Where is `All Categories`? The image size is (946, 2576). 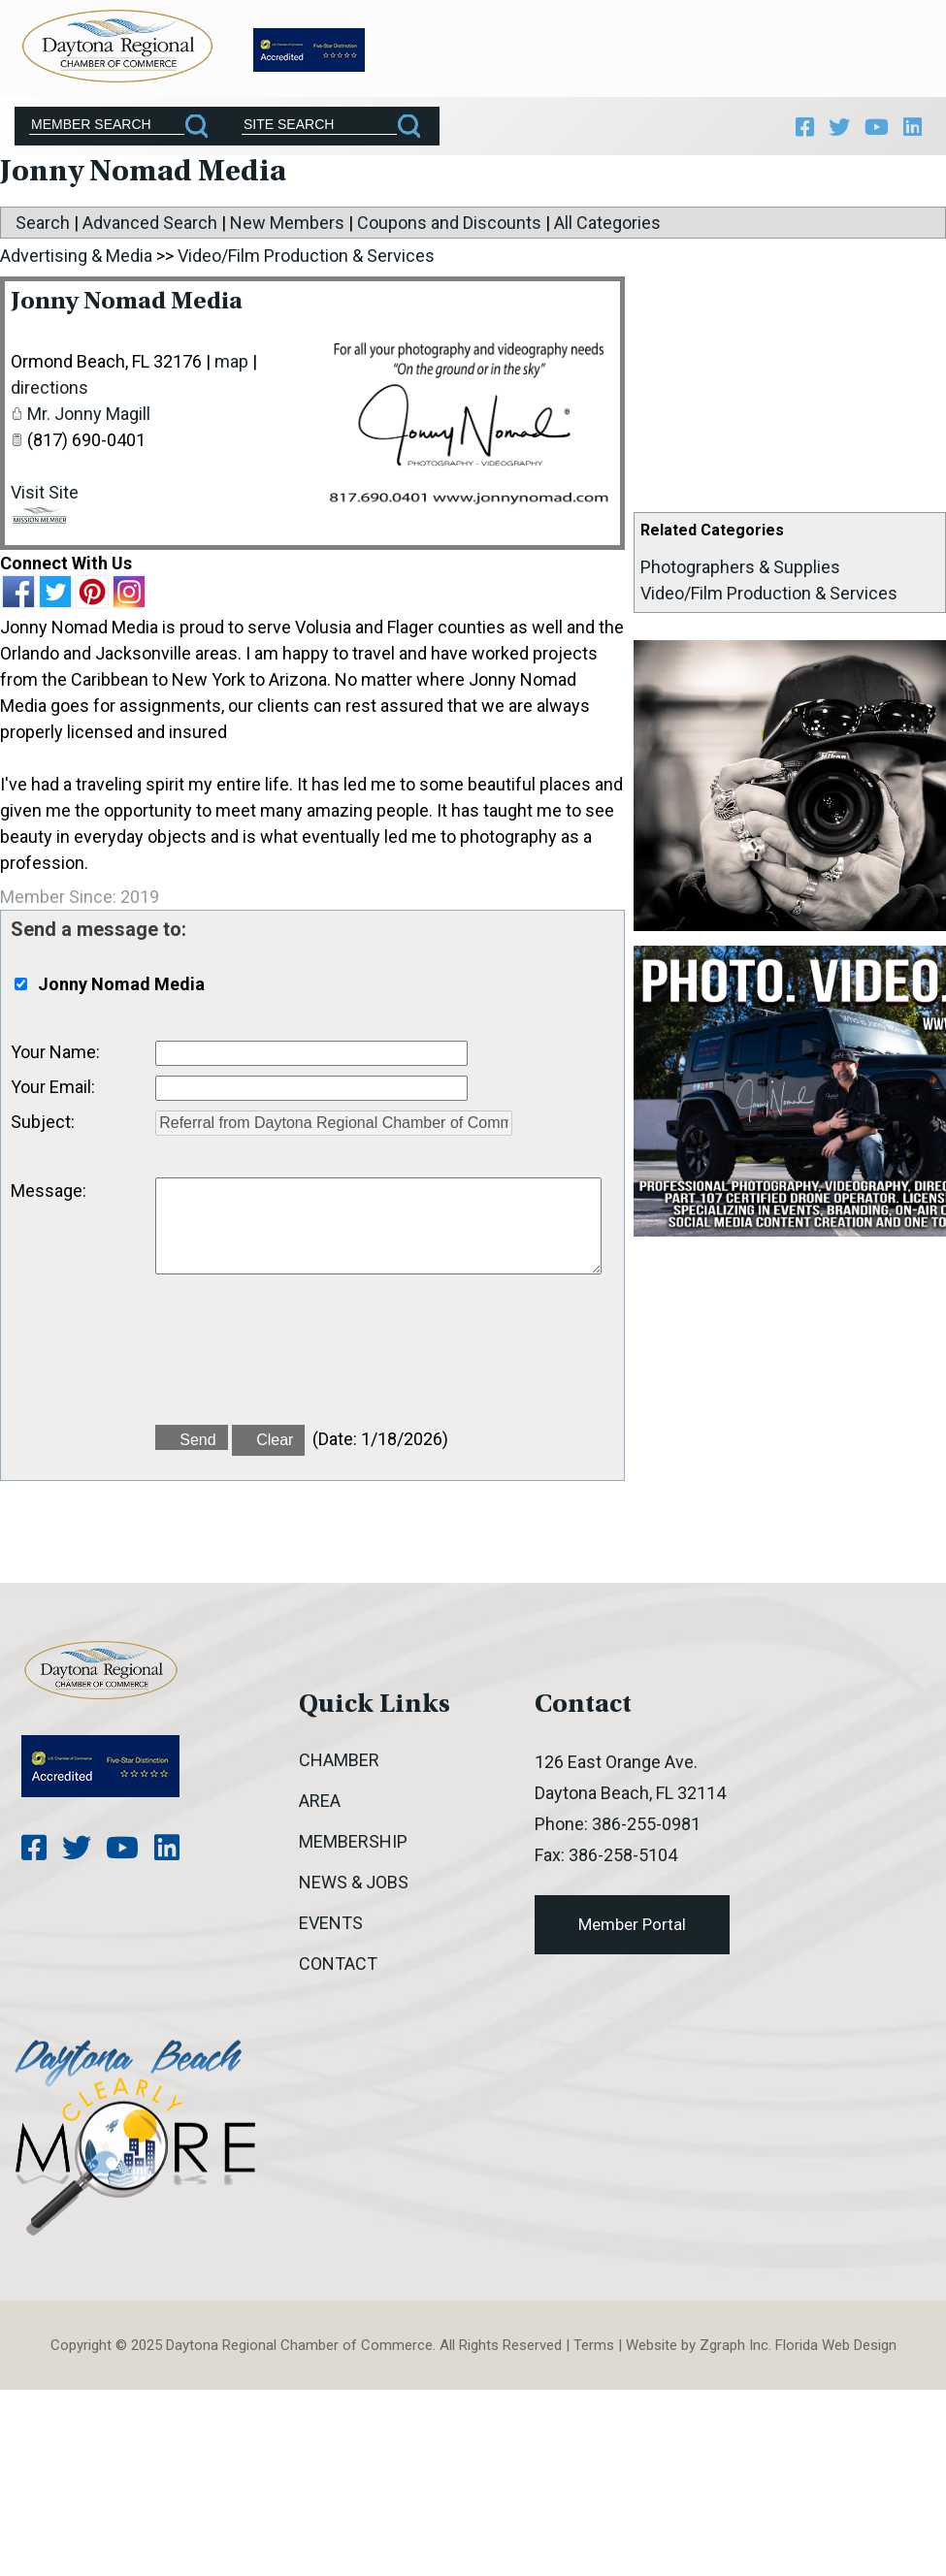
All Categories is located at coordinates (607, 227).